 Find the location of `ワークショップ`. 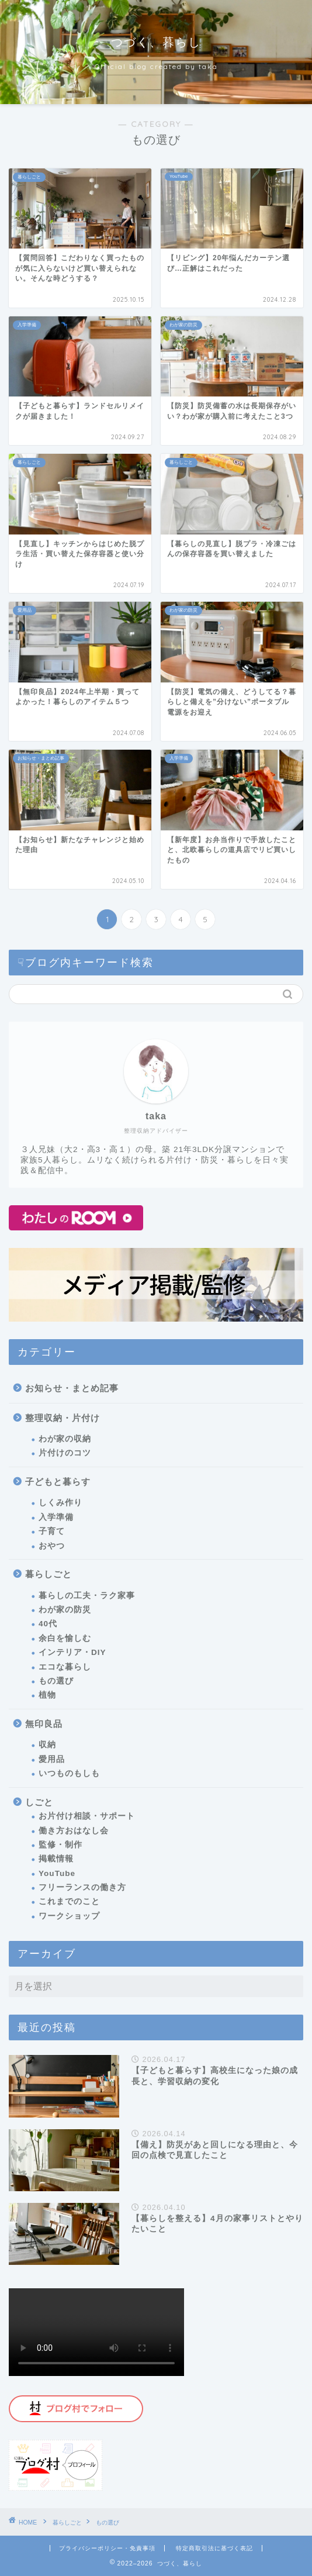

ワークショップ is located at coordinates (69, 1916).